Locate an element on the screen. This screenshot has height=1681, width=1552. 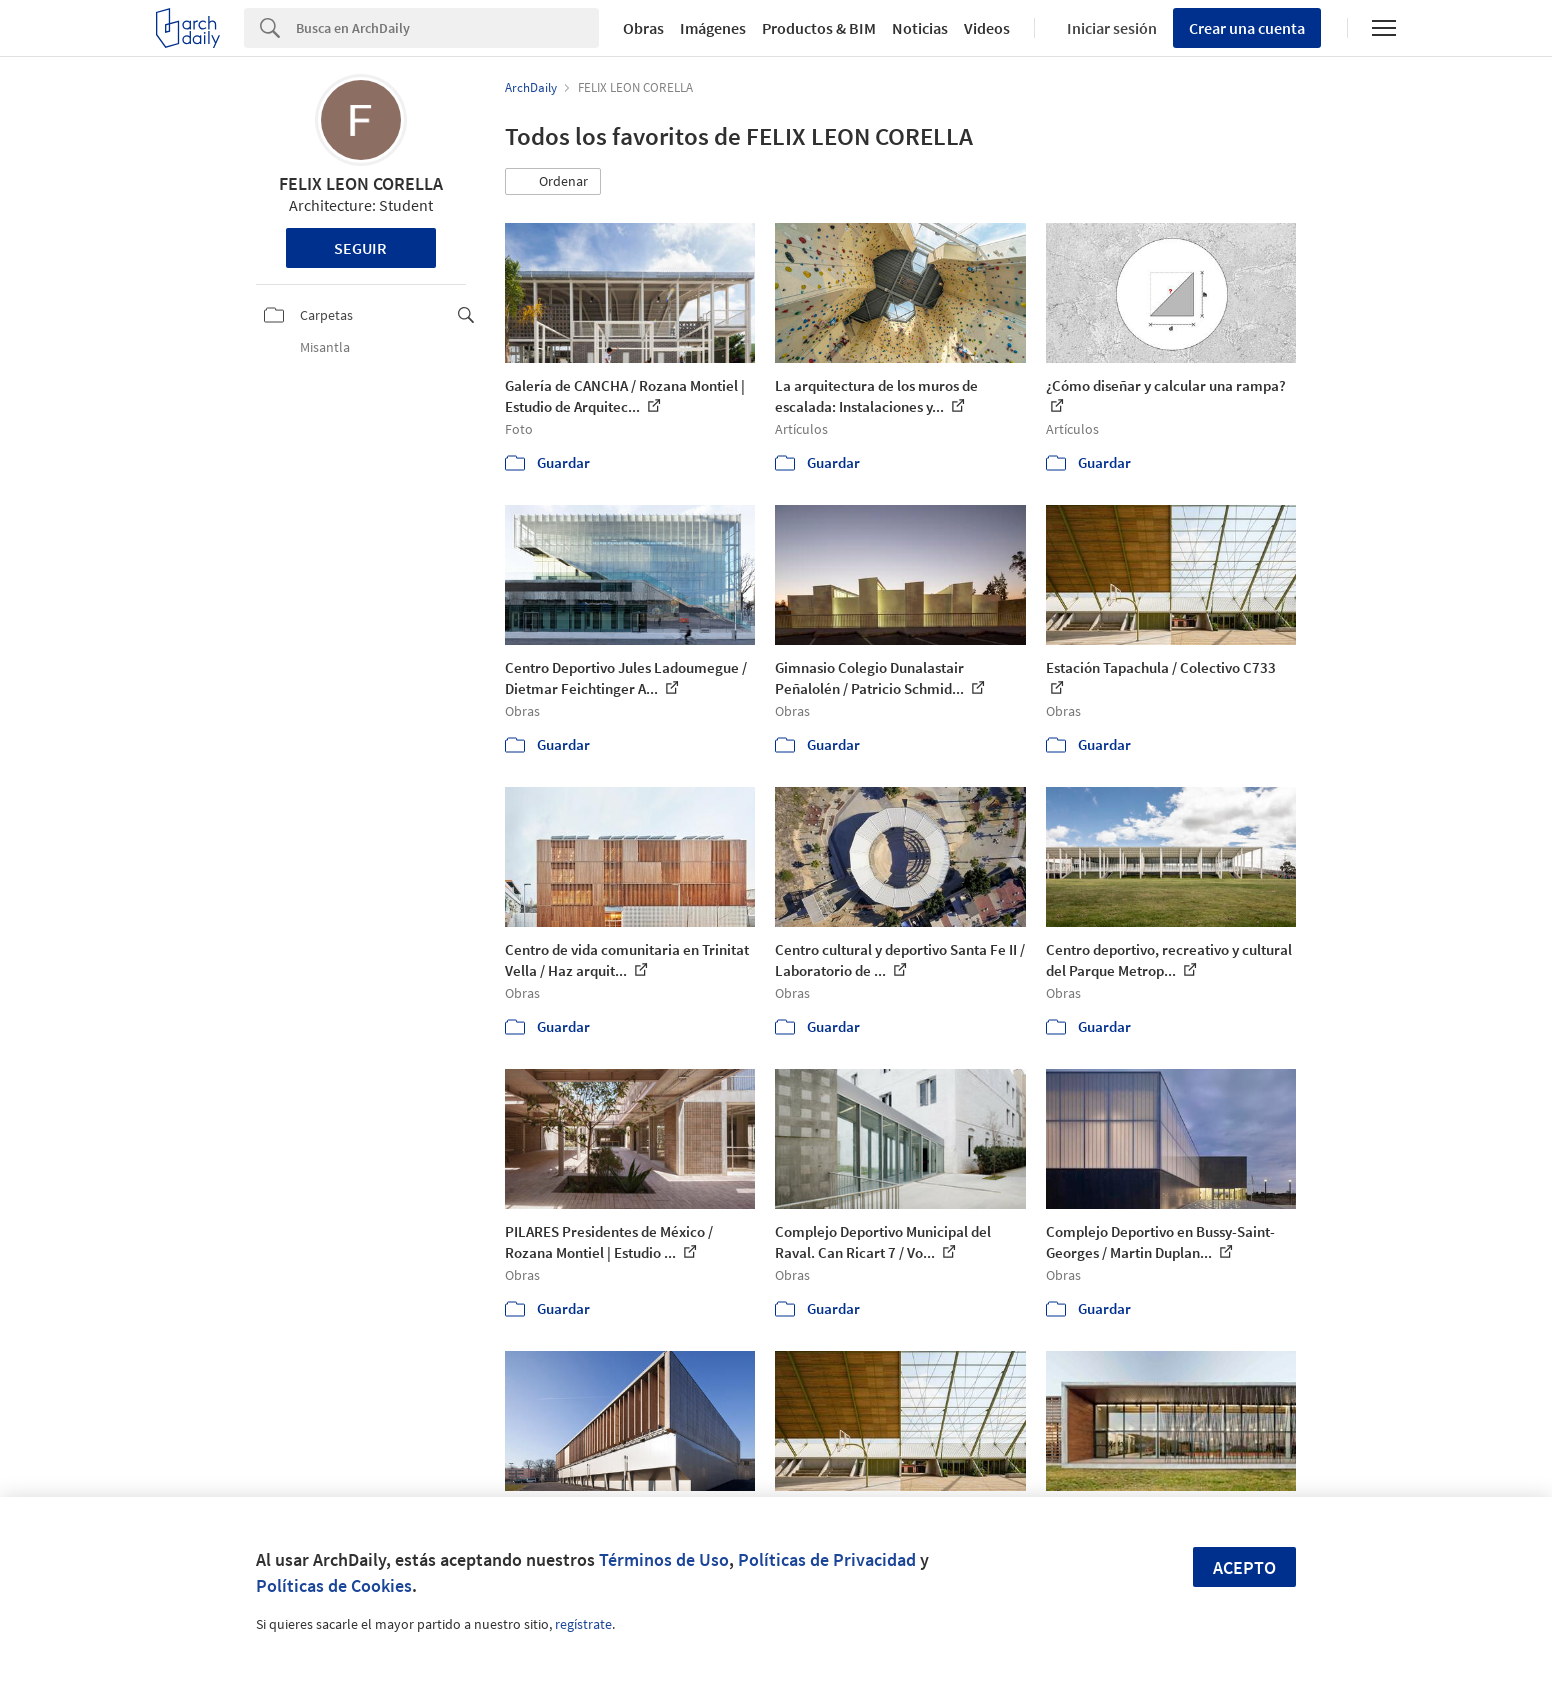
regístrate is located at coordinates (583, 1624).